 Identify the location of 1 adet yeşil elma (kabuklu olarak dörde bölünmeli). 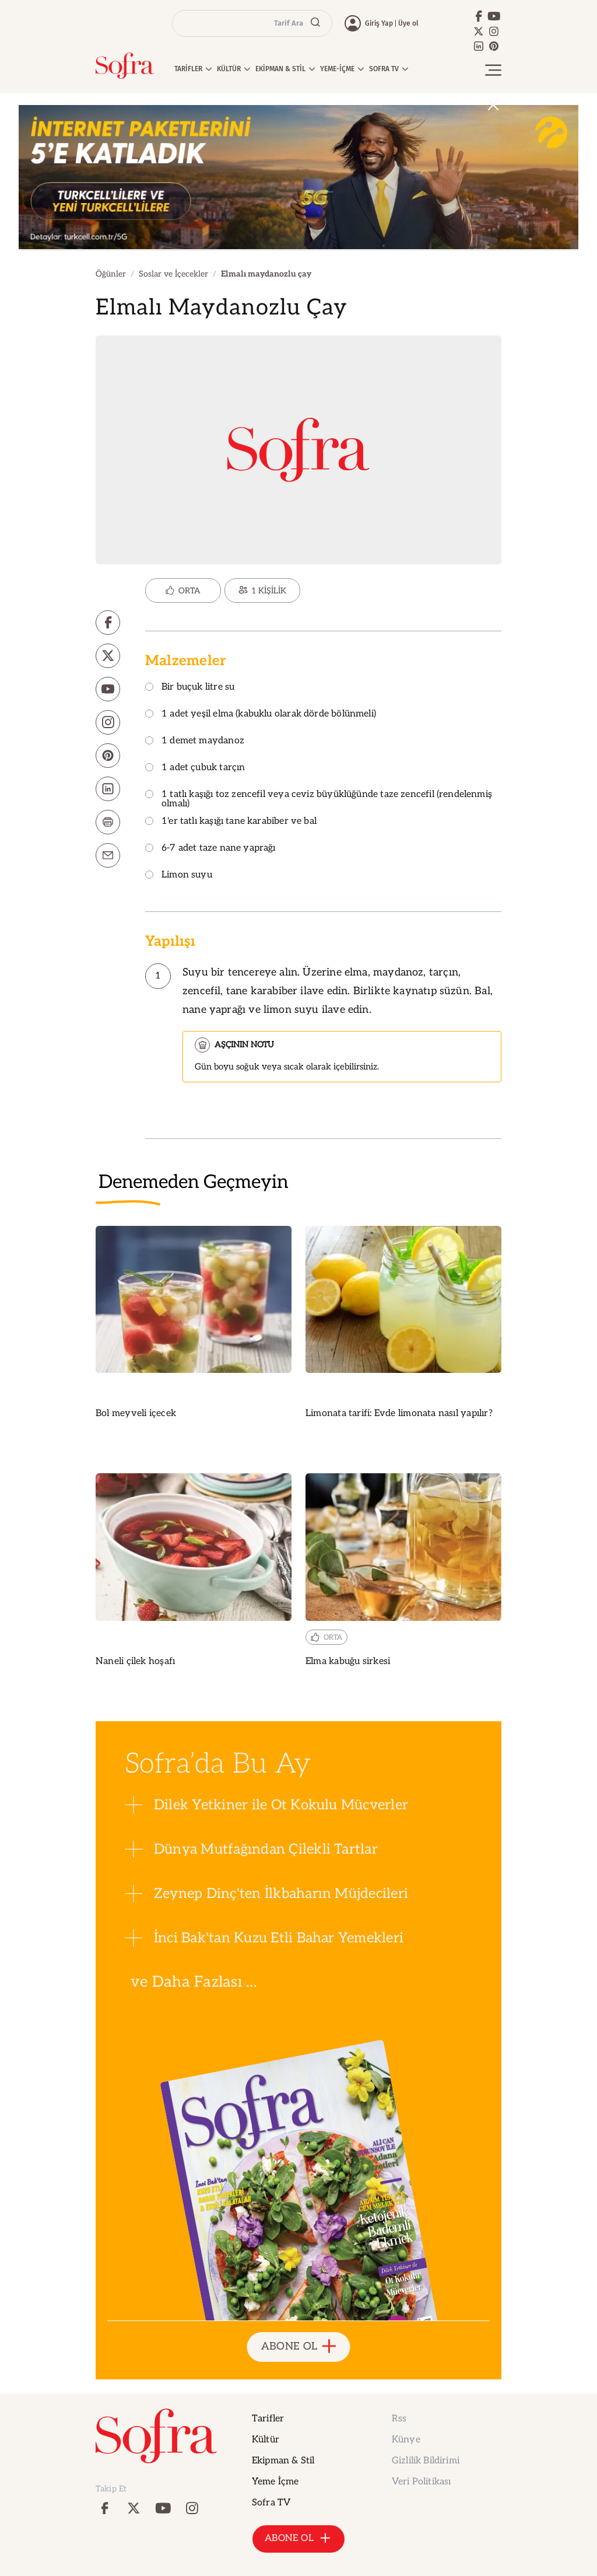
(260, 714).